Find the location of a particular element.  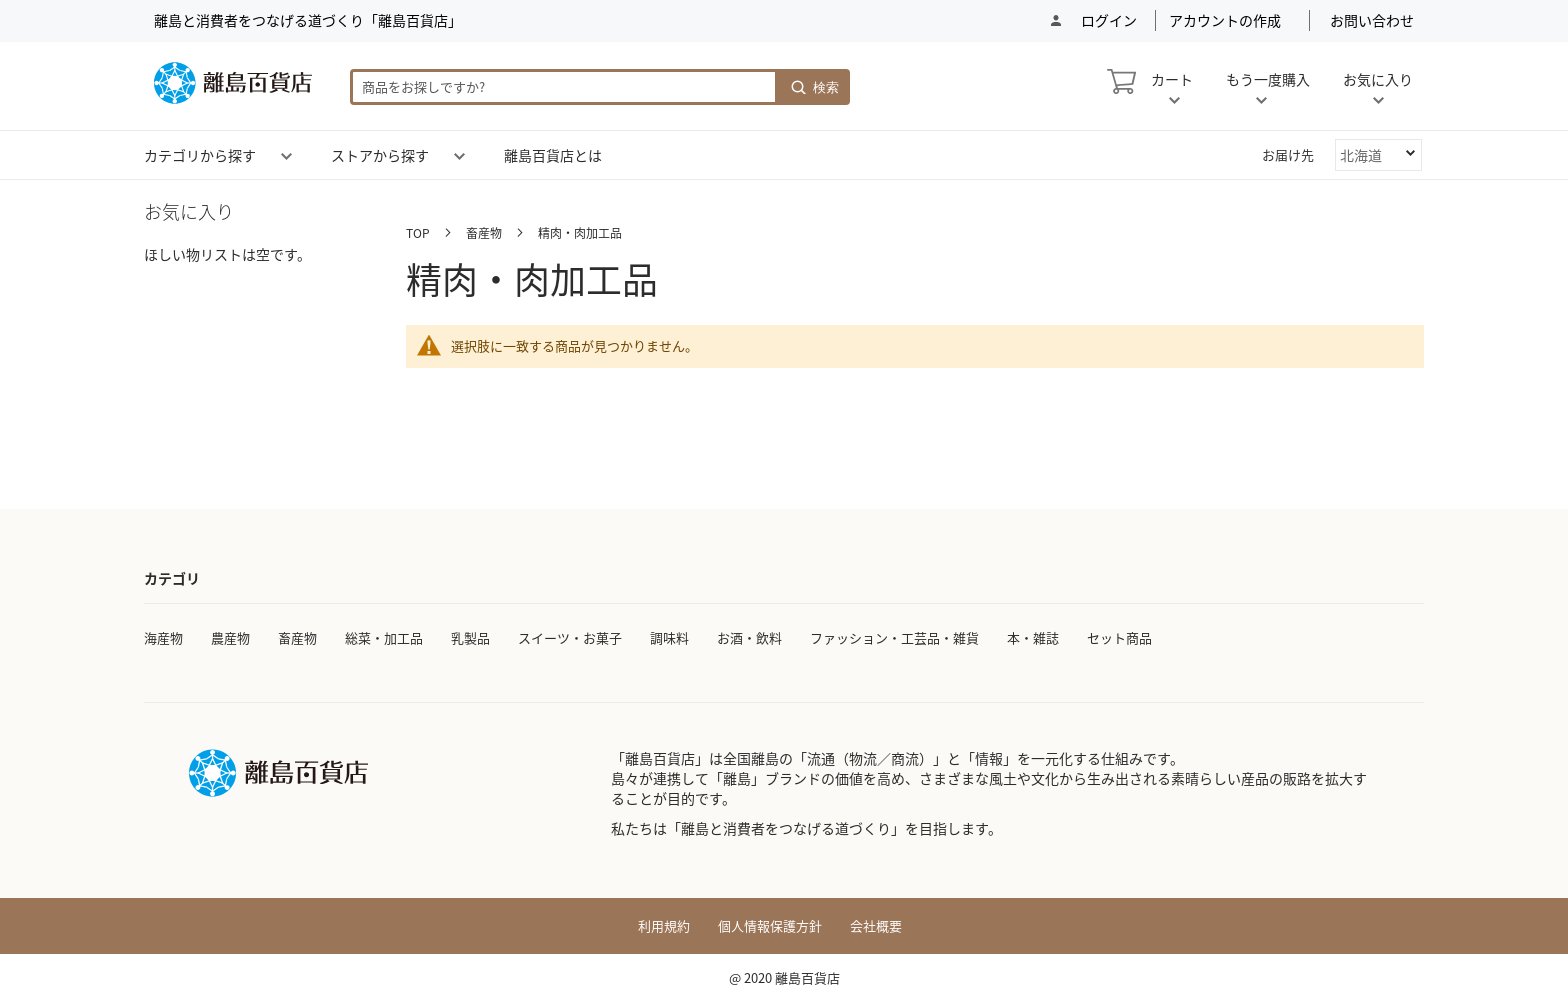

個人情報保護方針 is located at coordinates (770, 926).